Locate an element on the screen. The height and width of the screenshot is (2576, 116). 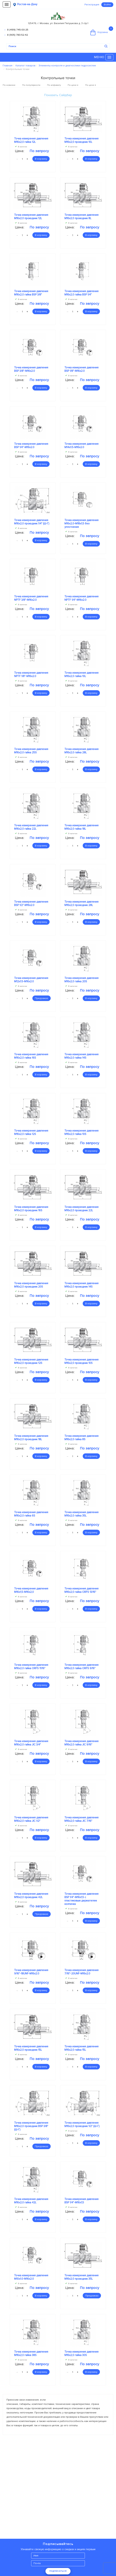
По цене ↑ is located at coordinates (73, 85).